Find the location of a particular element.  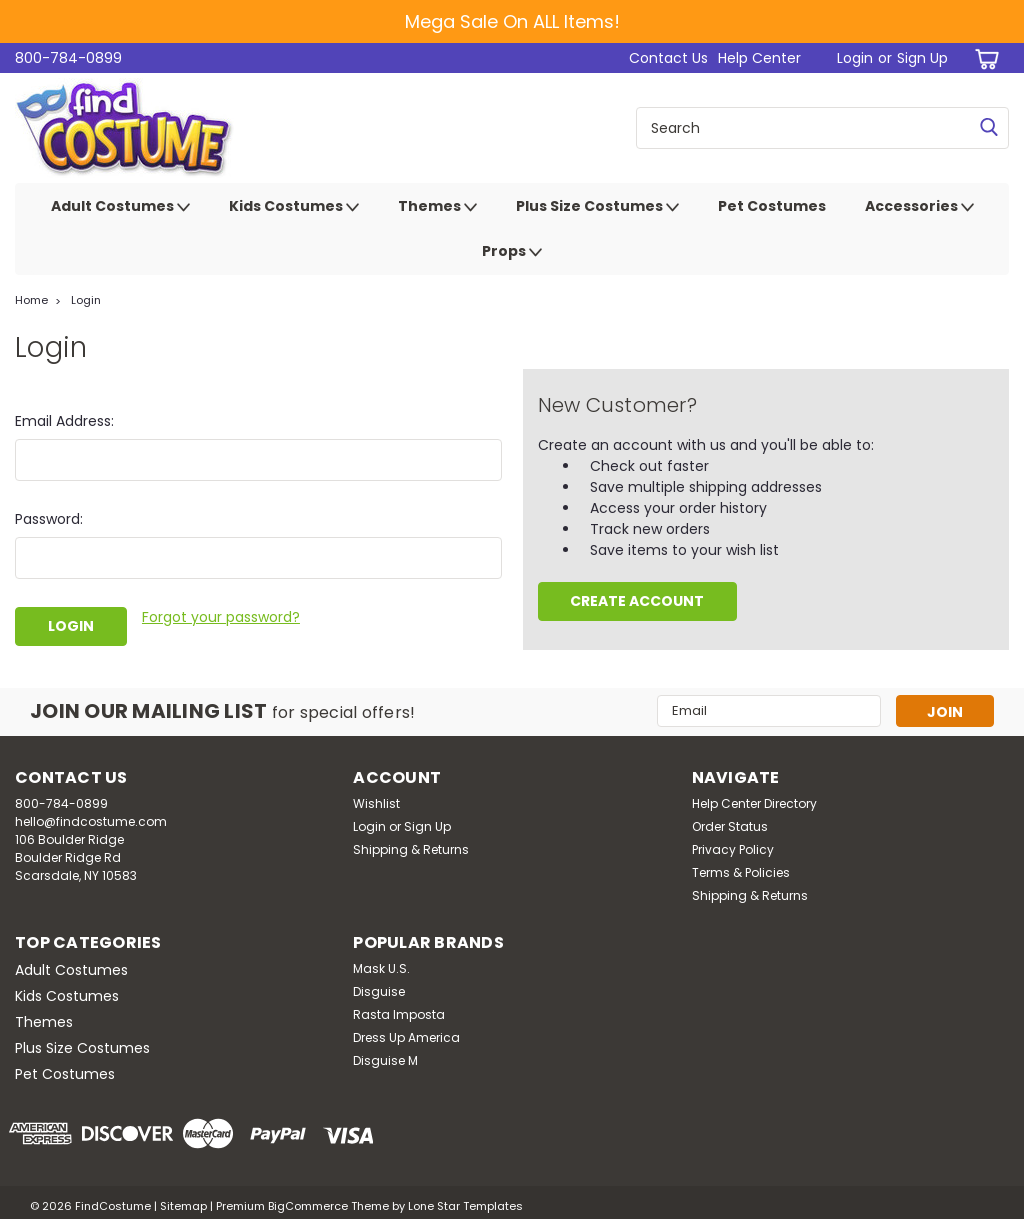

Accessories is located at coordinates (919, 207).